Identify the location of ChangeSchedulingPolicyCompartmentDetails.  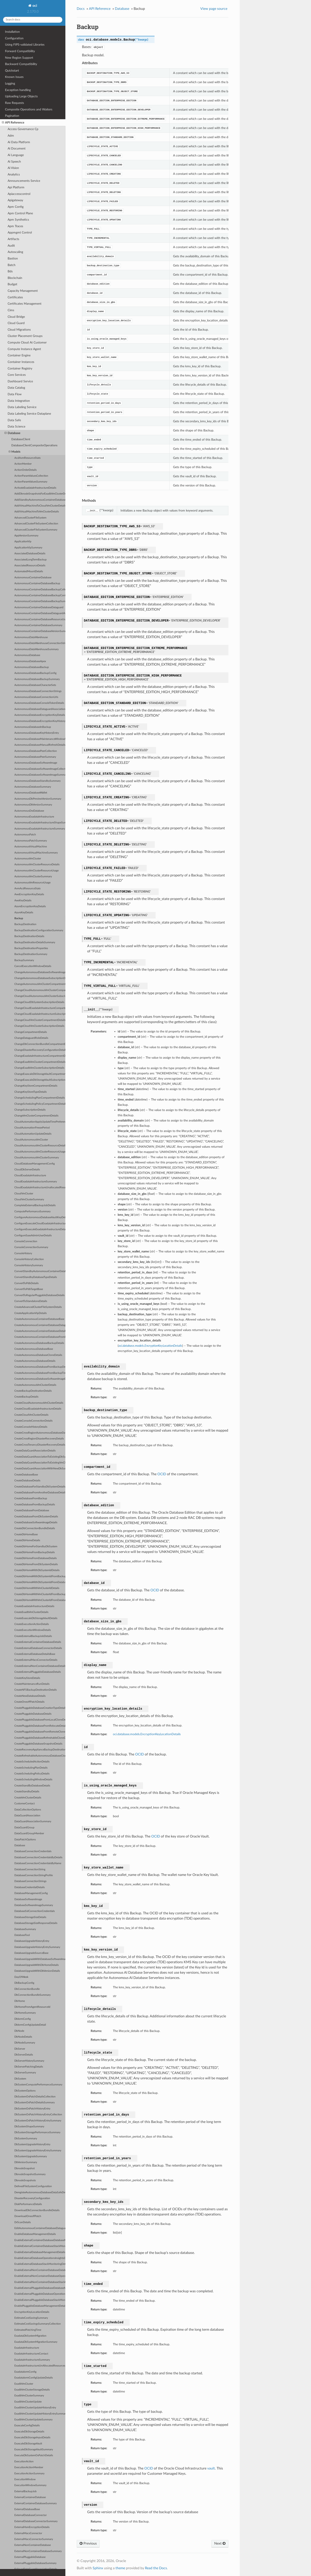
(39, 1104).